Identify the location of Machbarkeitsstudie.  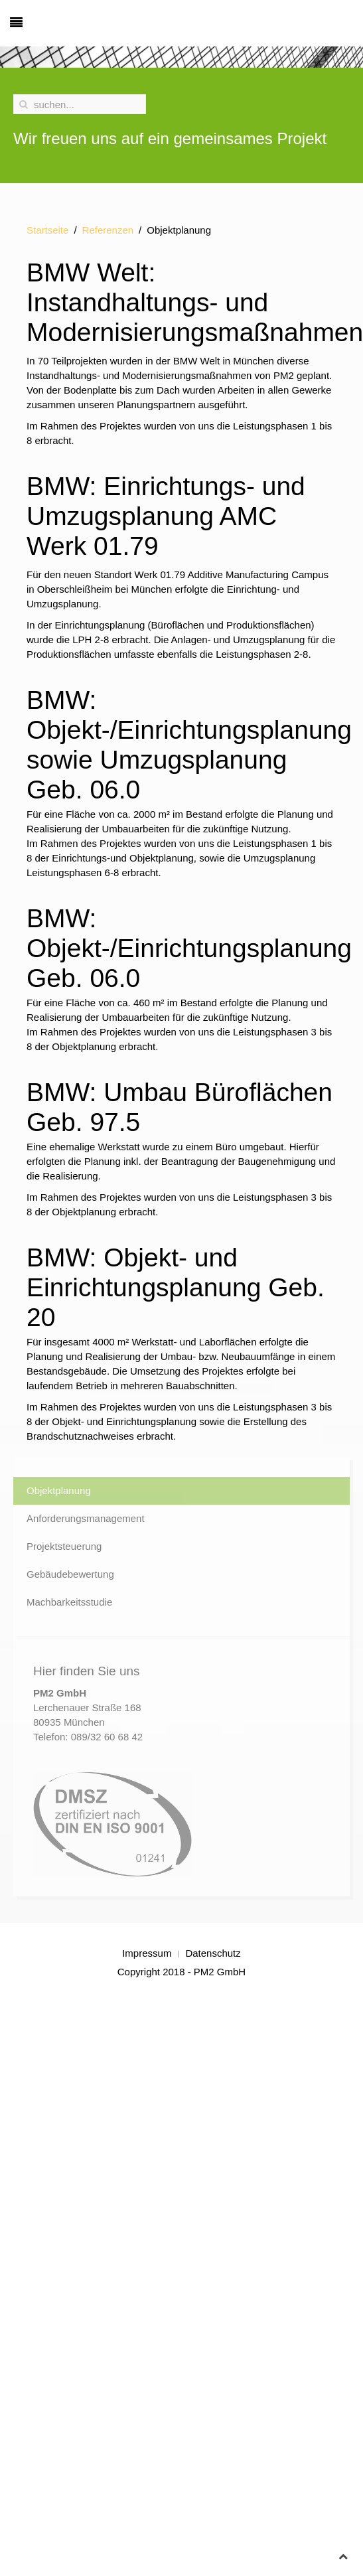
(69, 1602).